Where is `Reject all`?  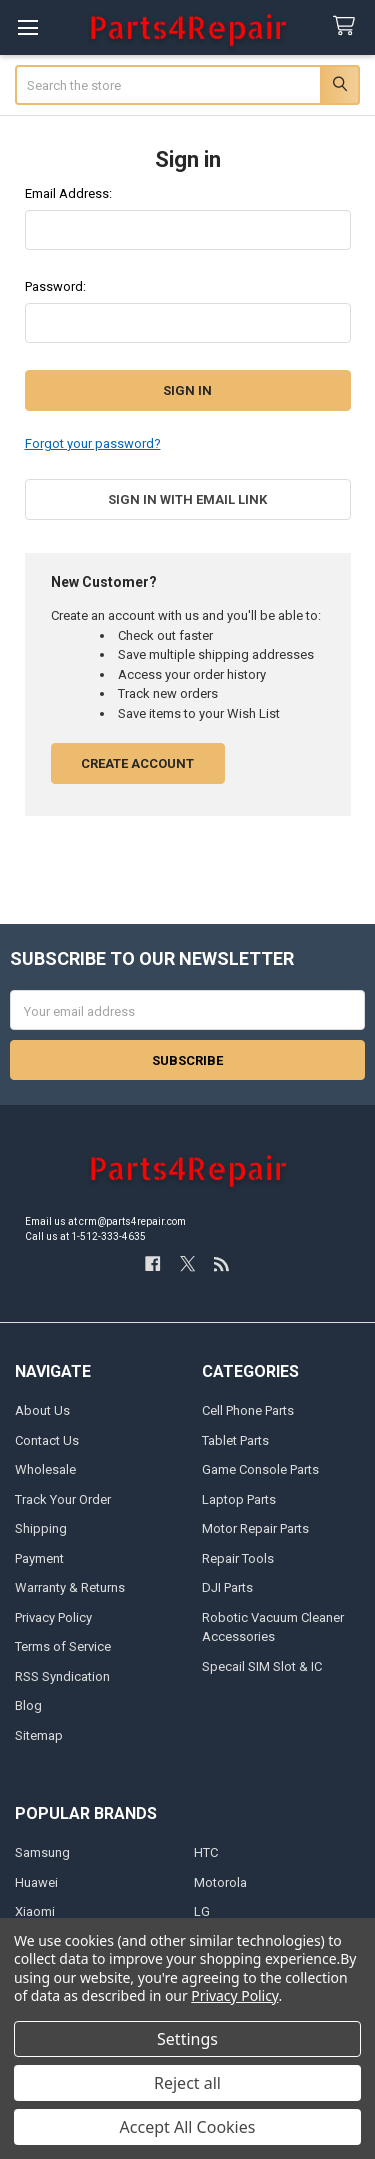
Reject all is located at coordinates (187, 2083).